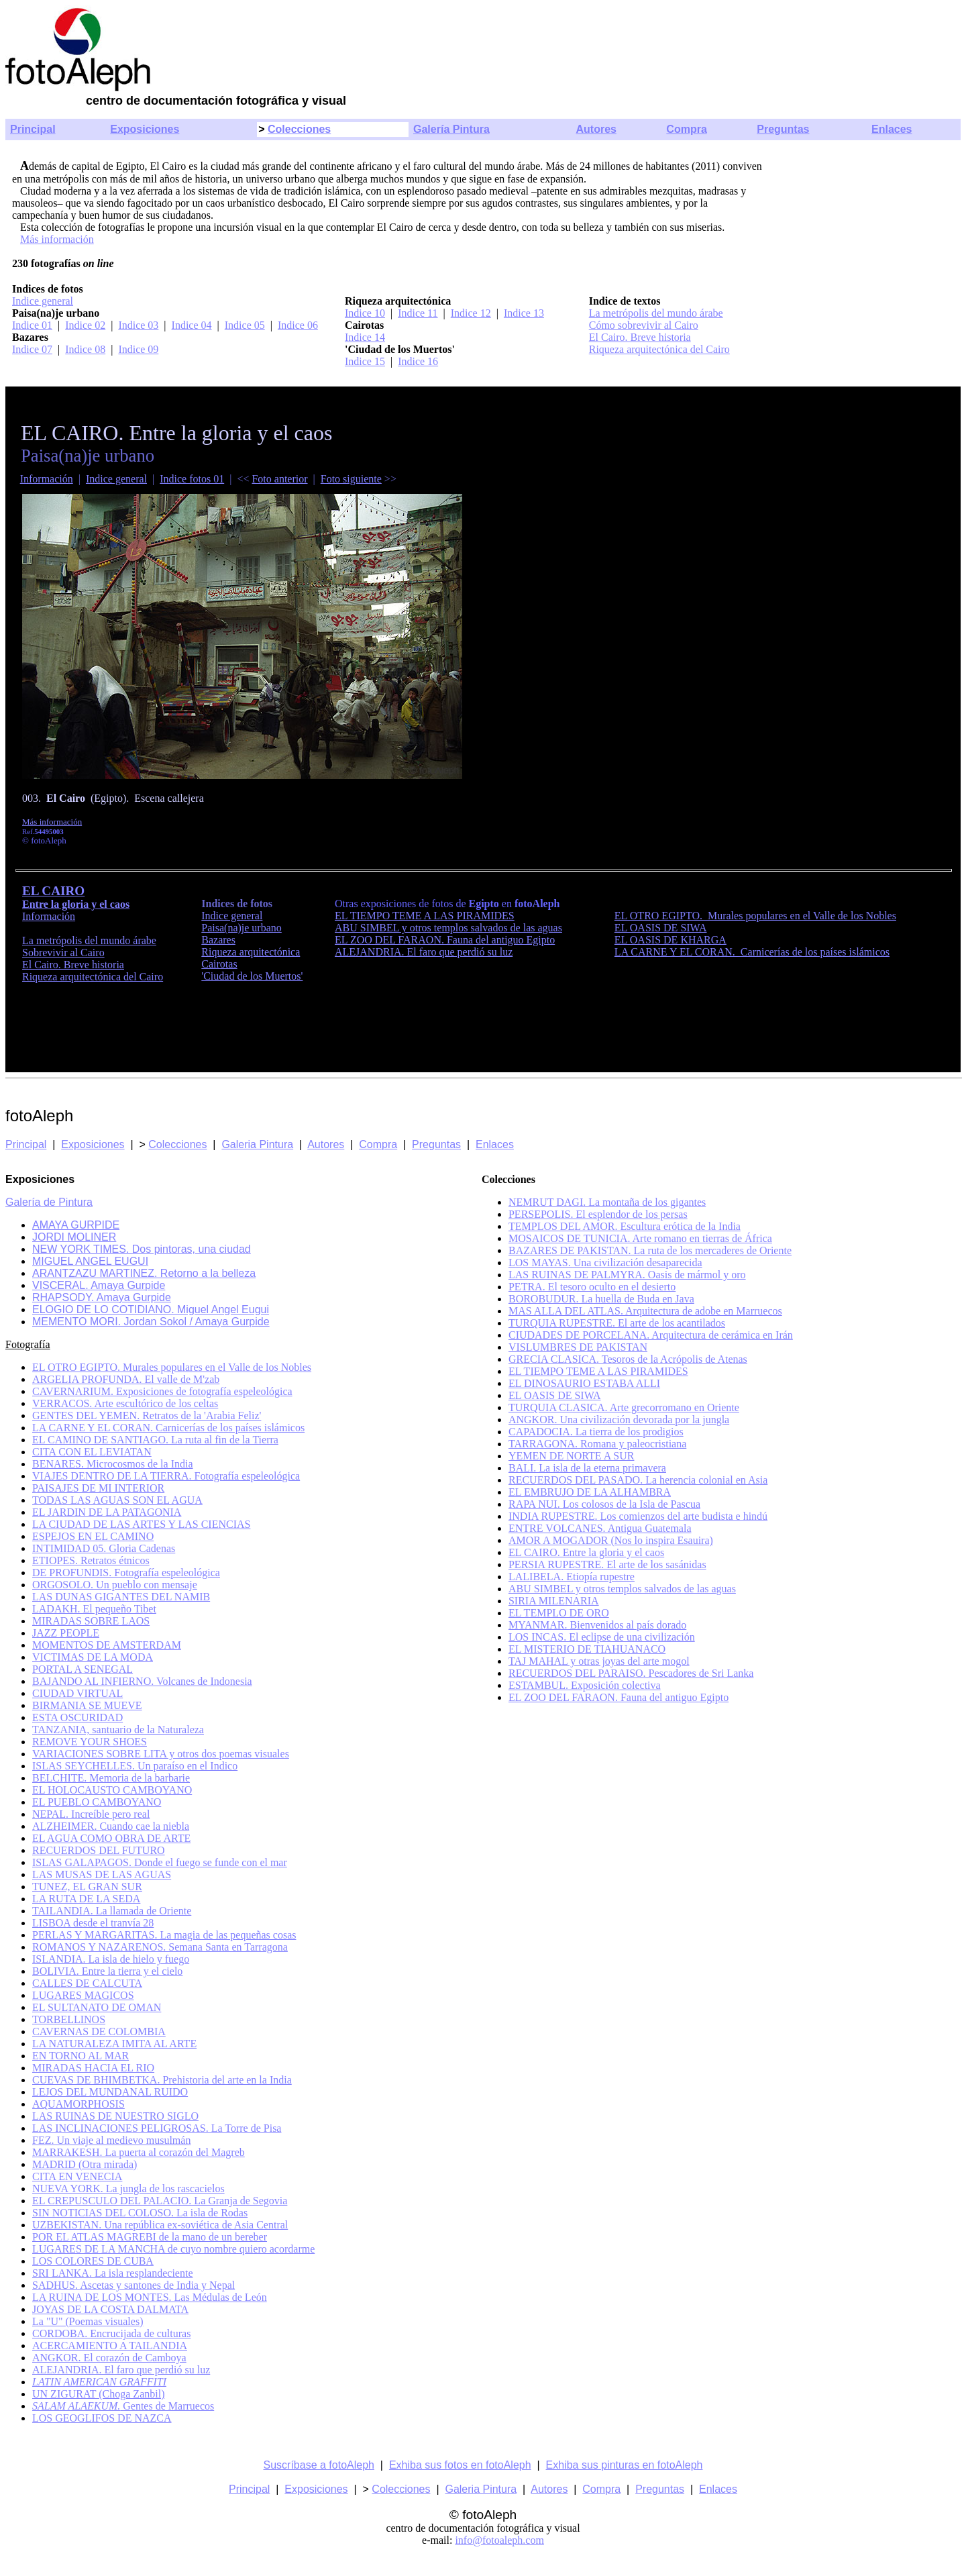 The height and width of the screenshot is (2576, 966). What do you see at coordinates (75, 904) in the screenshot?
I see `Entre la gloria y el caos` at bounding box center [75, 904].